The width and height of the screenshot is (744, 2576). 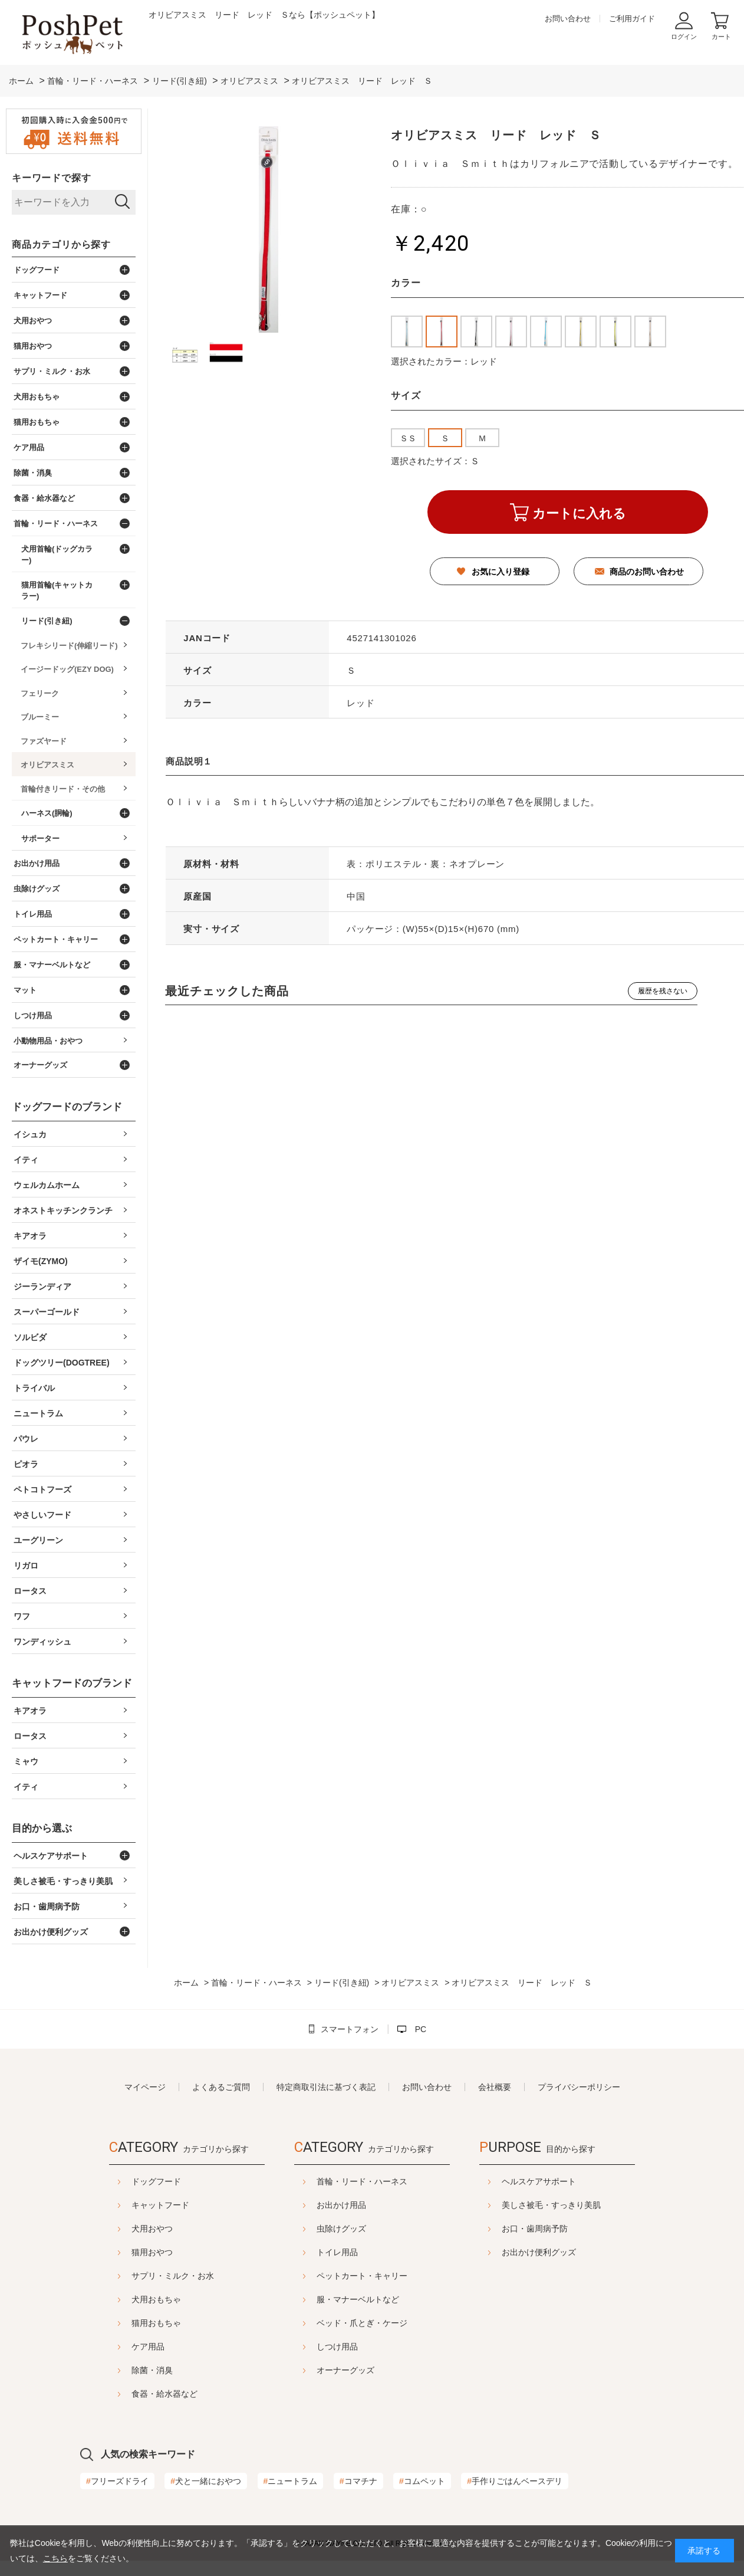 What do you see at coordinates (494, 2087) in the screenshot?
I see `会社概要` at bounding box center [494, 2087].